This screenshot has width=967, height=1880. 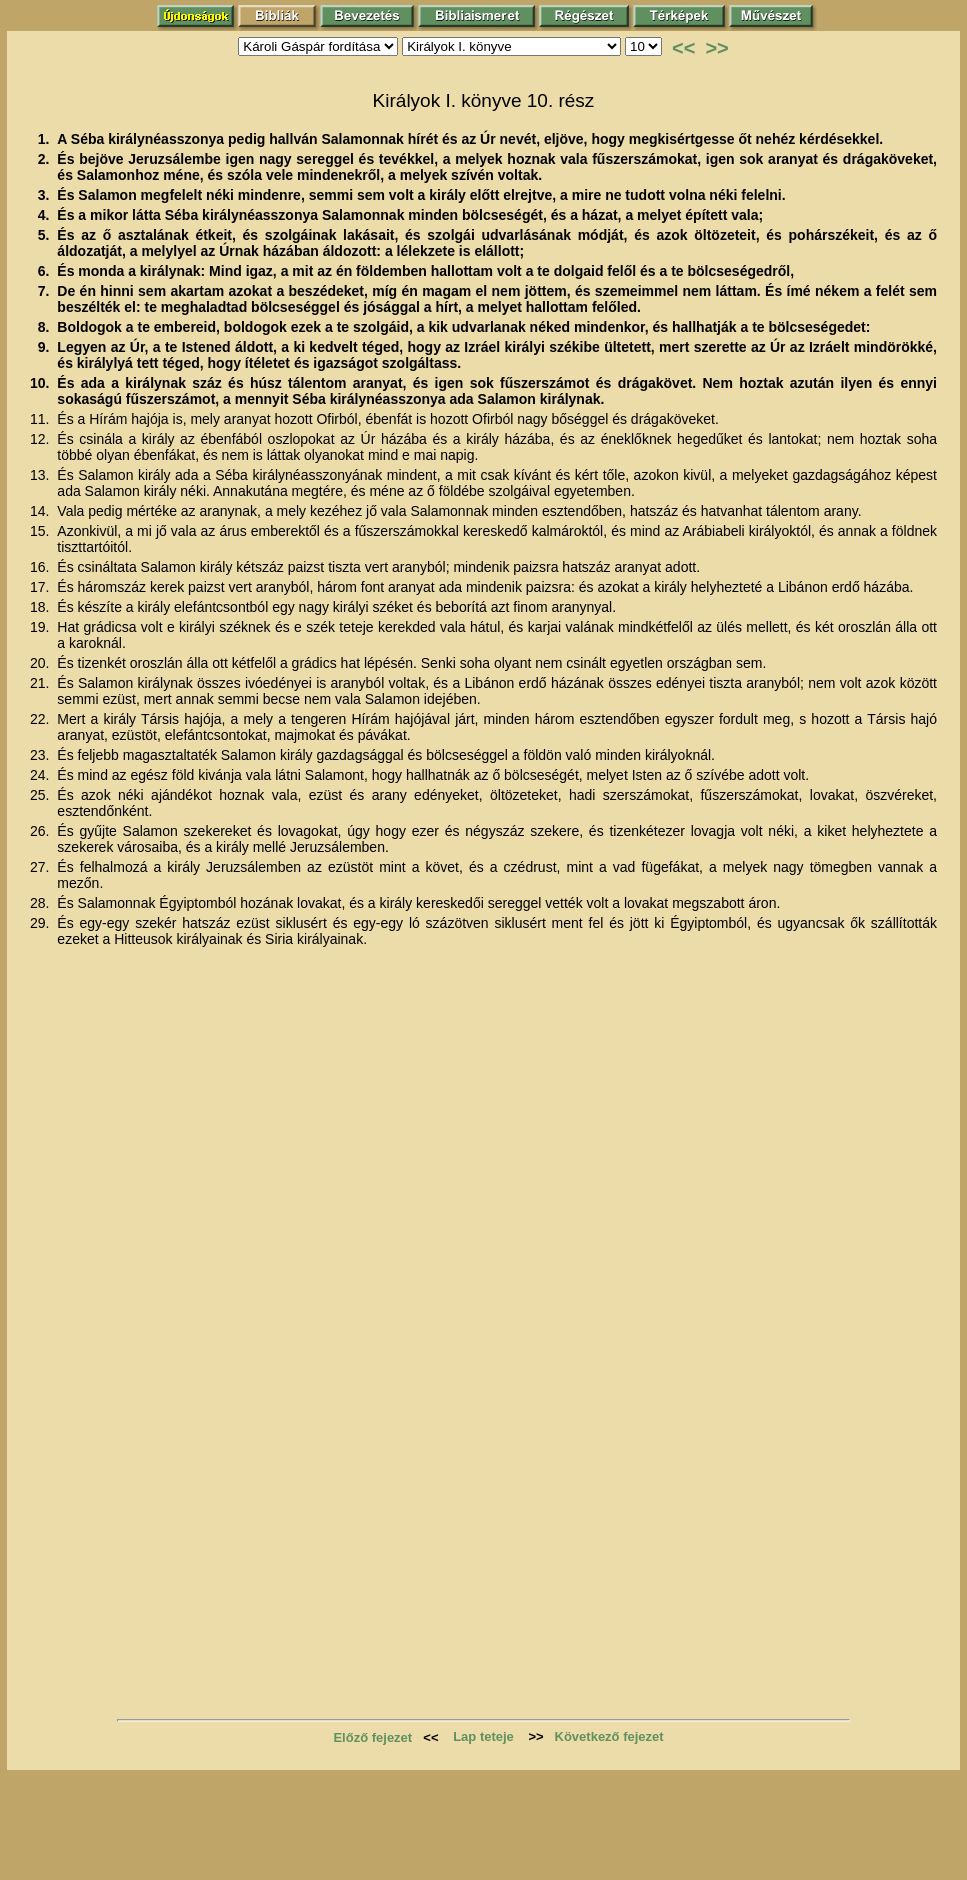 What do you see at coordinates (41, 775) in the screenshot?
I see `24.` at bounding box center [41, 775].